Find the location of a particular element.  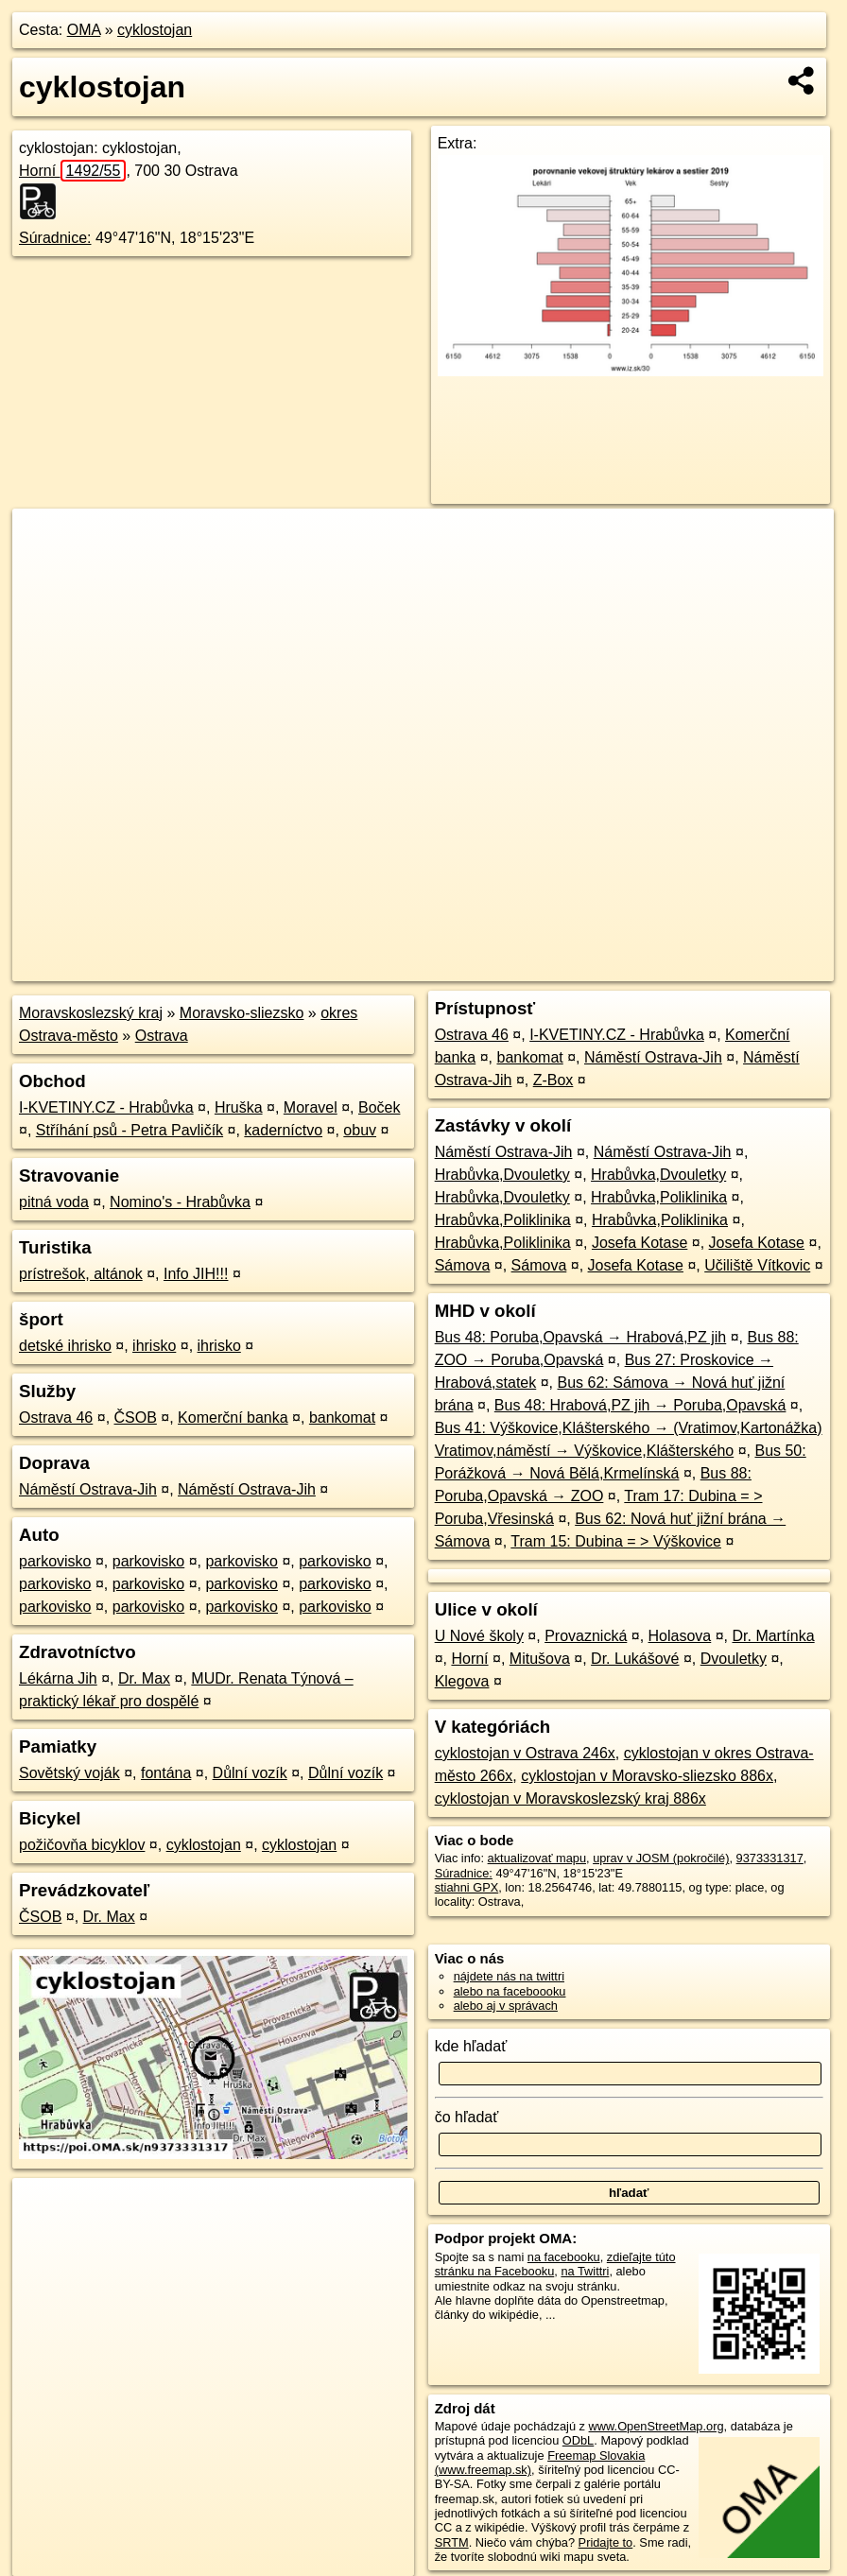

Provaznická is located at coordinates (585, 1636).